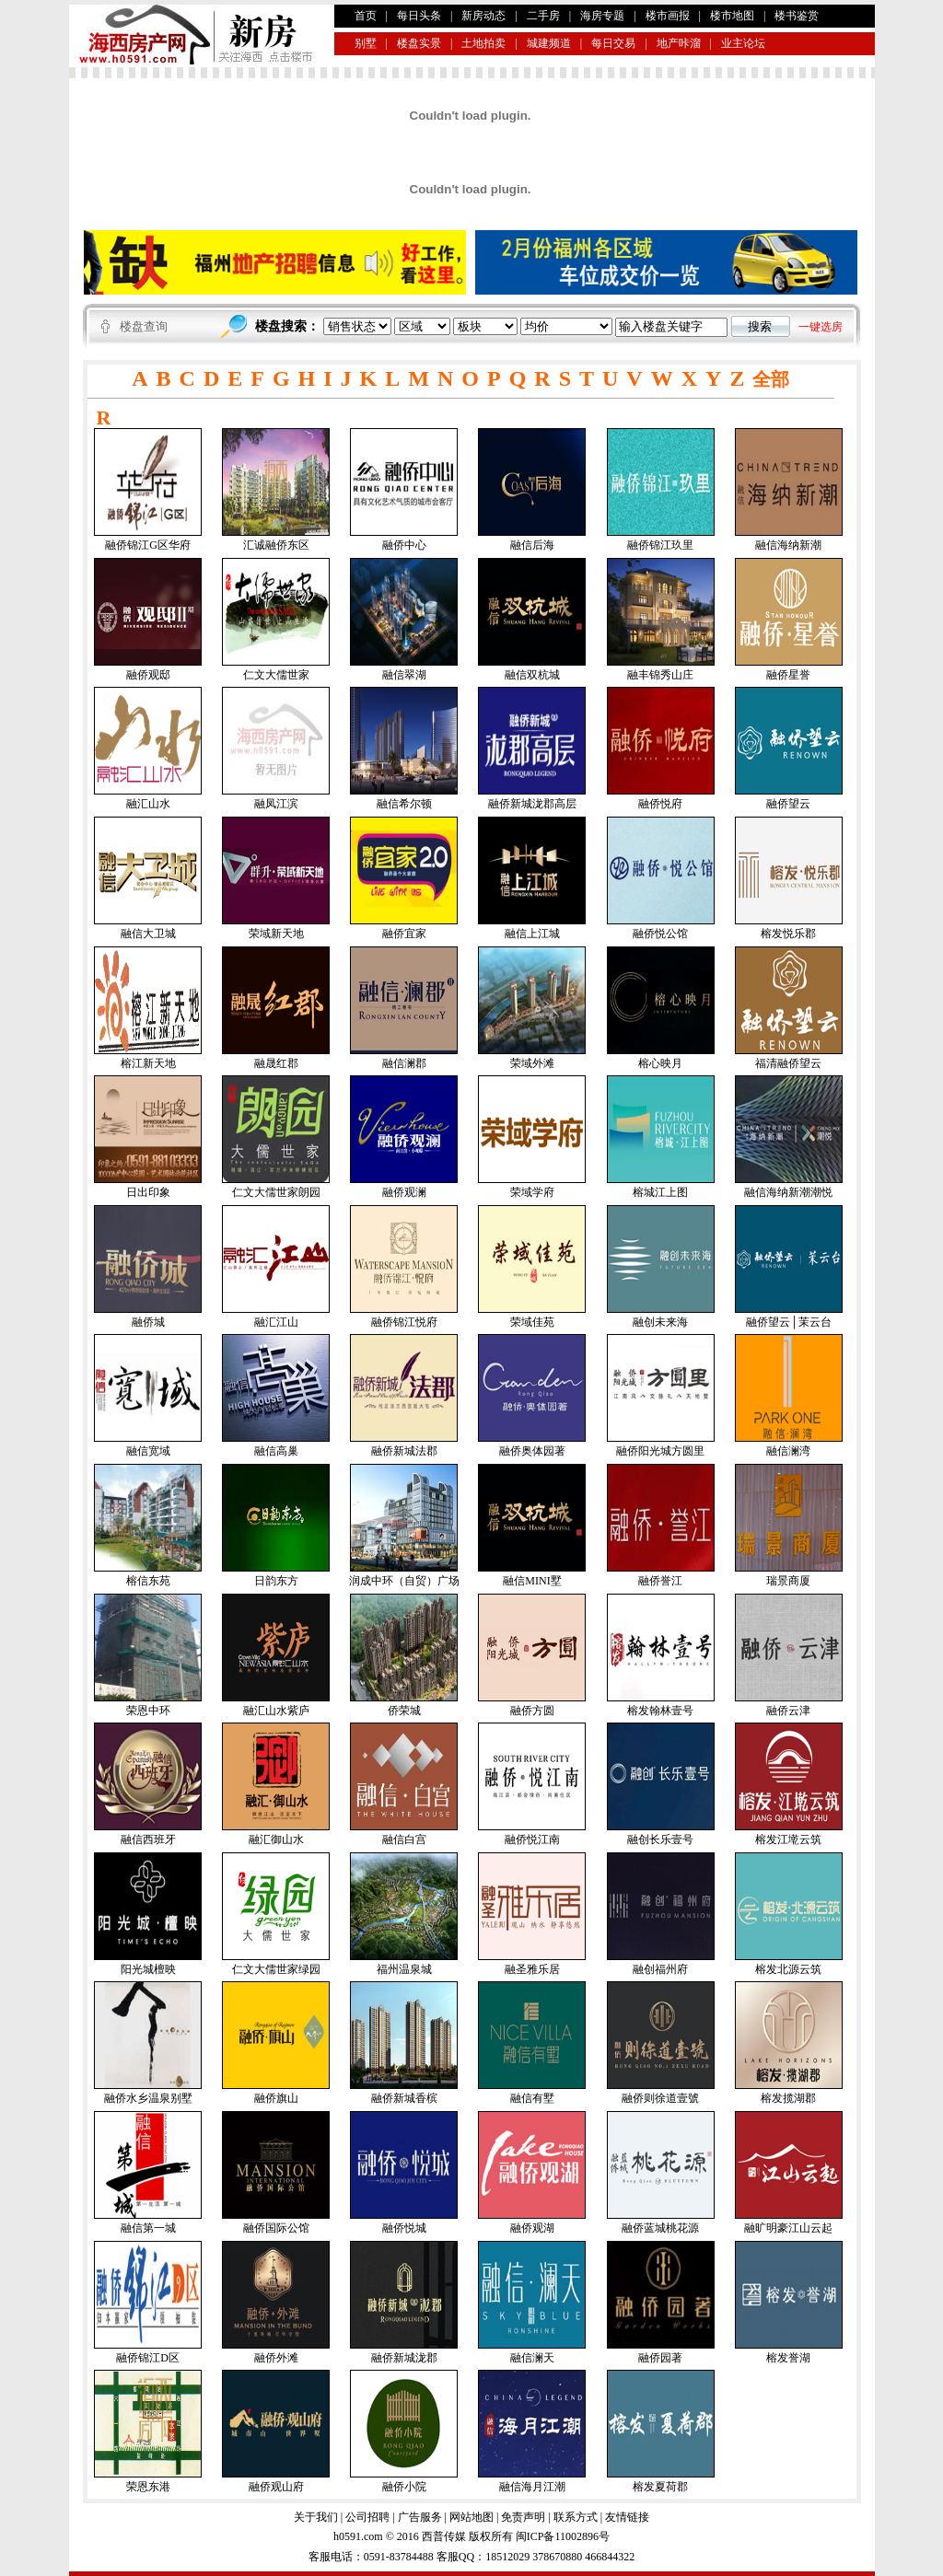 The height and width of the screenshot is (2576, 943). What do you see at coordinates (404, 674) in the screenshot?
I see `融信翠湖` at bounding box center [404, 674].